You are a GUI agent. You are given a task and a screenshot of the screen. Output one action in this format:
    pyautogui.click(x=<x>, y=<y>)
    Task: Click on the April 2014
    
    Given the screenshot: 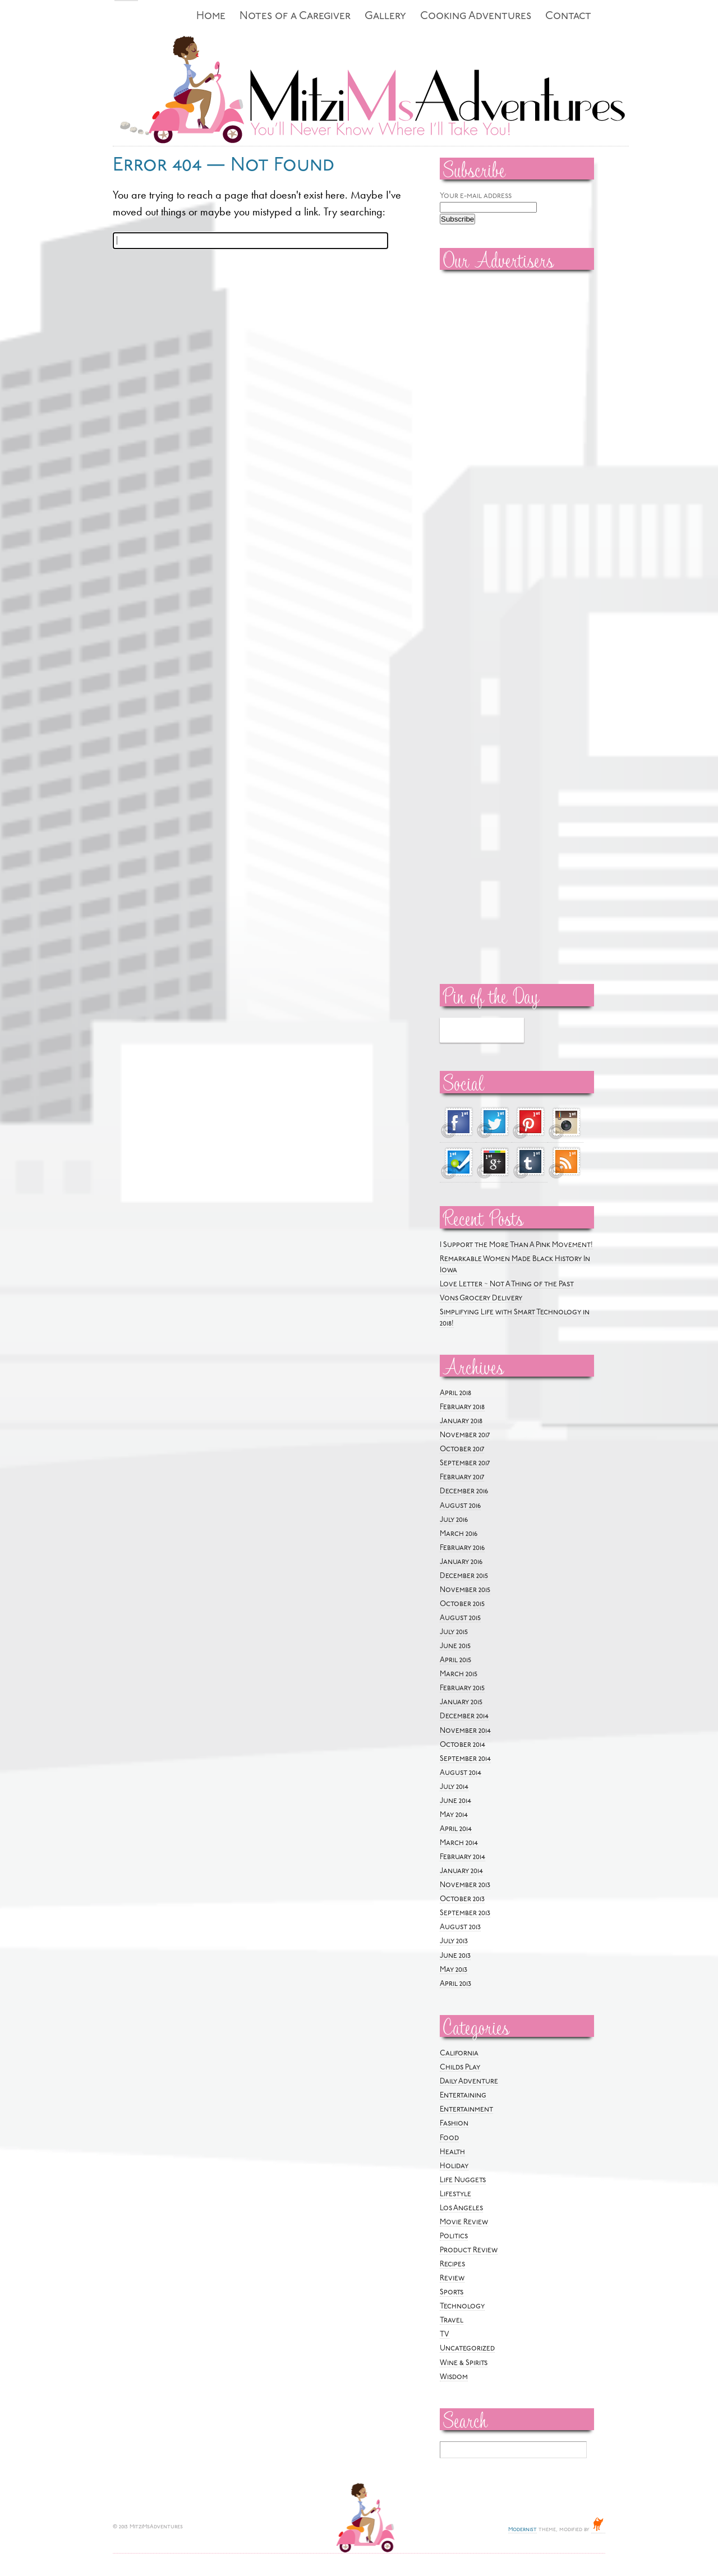 What is the action you would take?
    pyautogui.click(x=456, y=1829)
    